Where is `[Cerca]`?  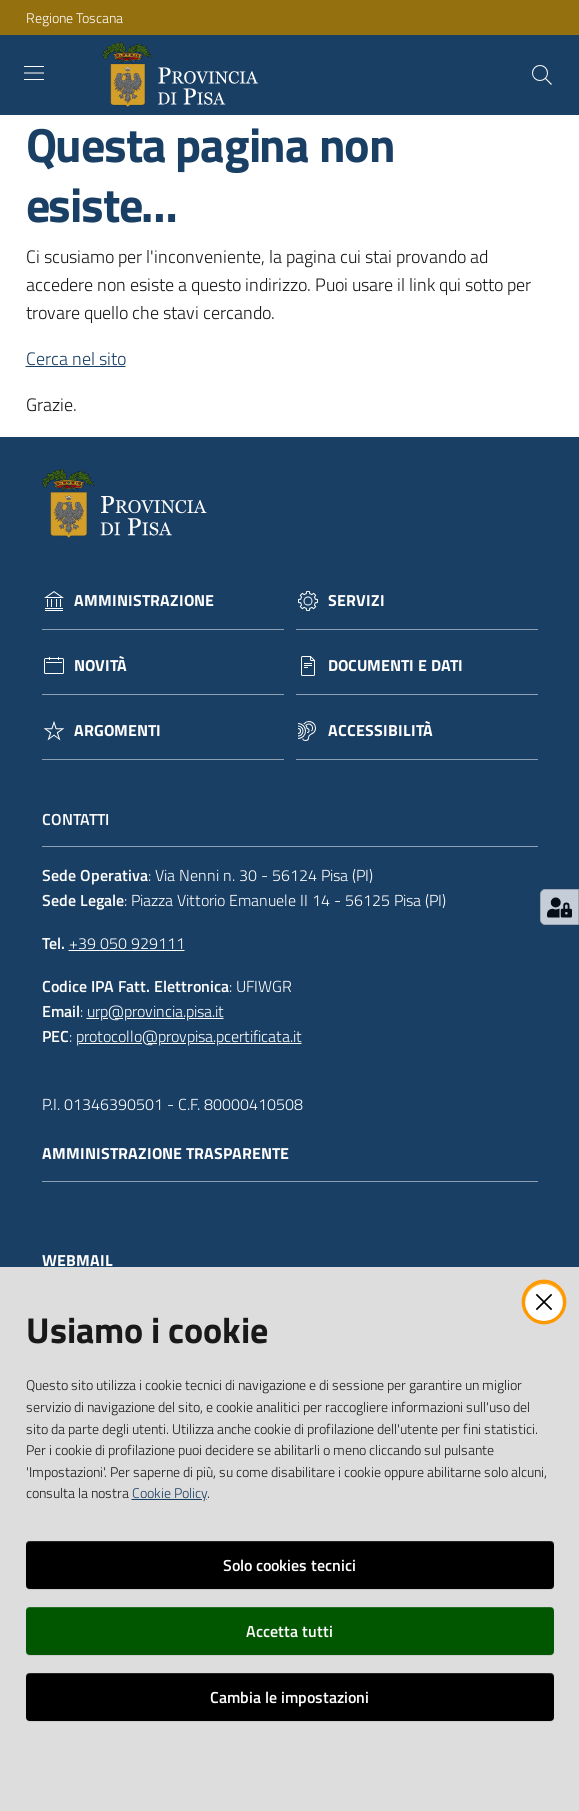 [Cerca] is located at coordinates (542, 75).